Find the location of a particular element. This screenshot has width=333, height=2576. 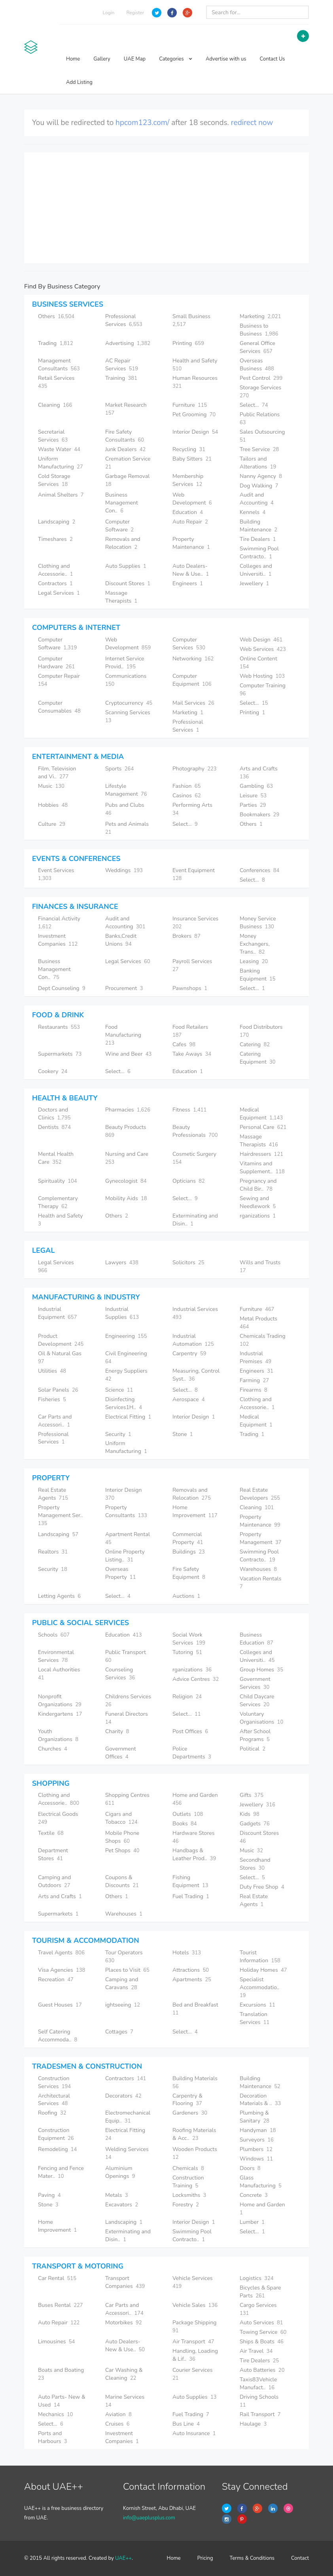

Small Business is located at coordinates (192, 320).